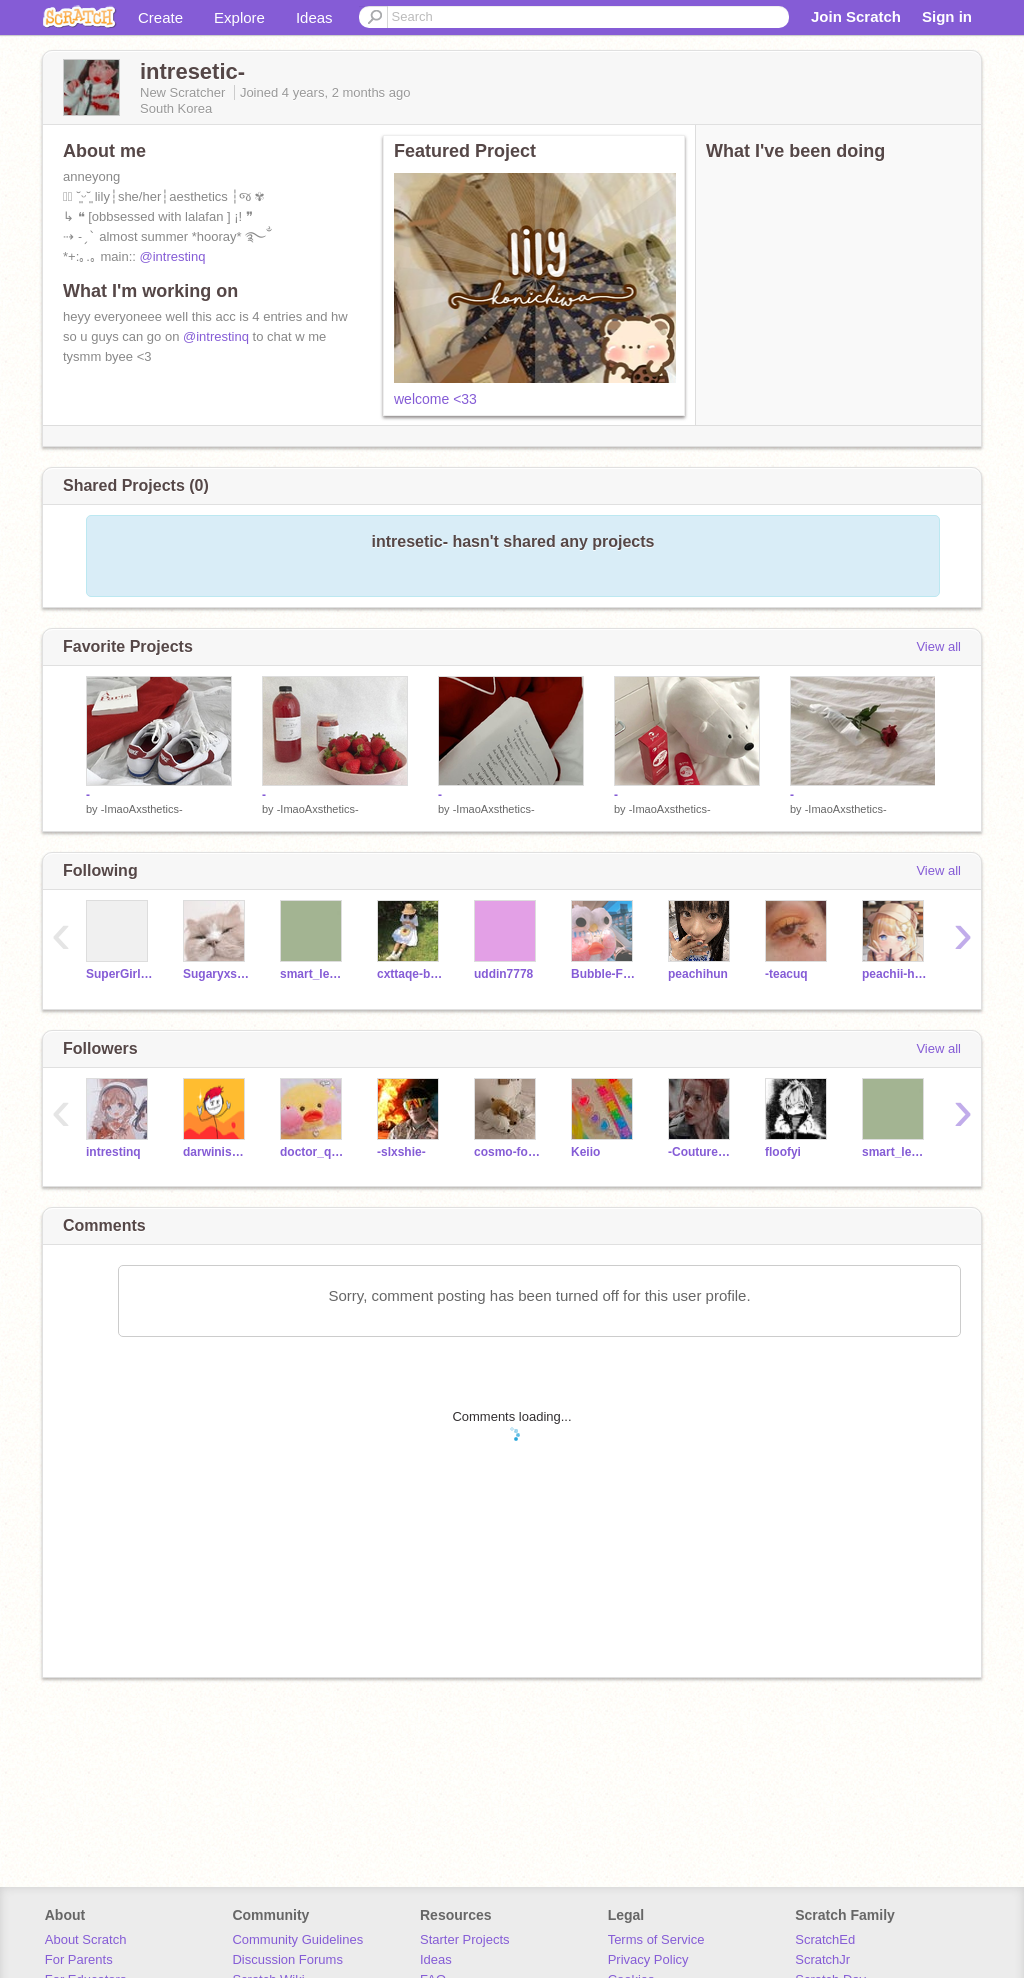  What do you see at coordinates (113, 1152) in the screenshot?
I see `intrestinq` at bounding box center [113, 1152].